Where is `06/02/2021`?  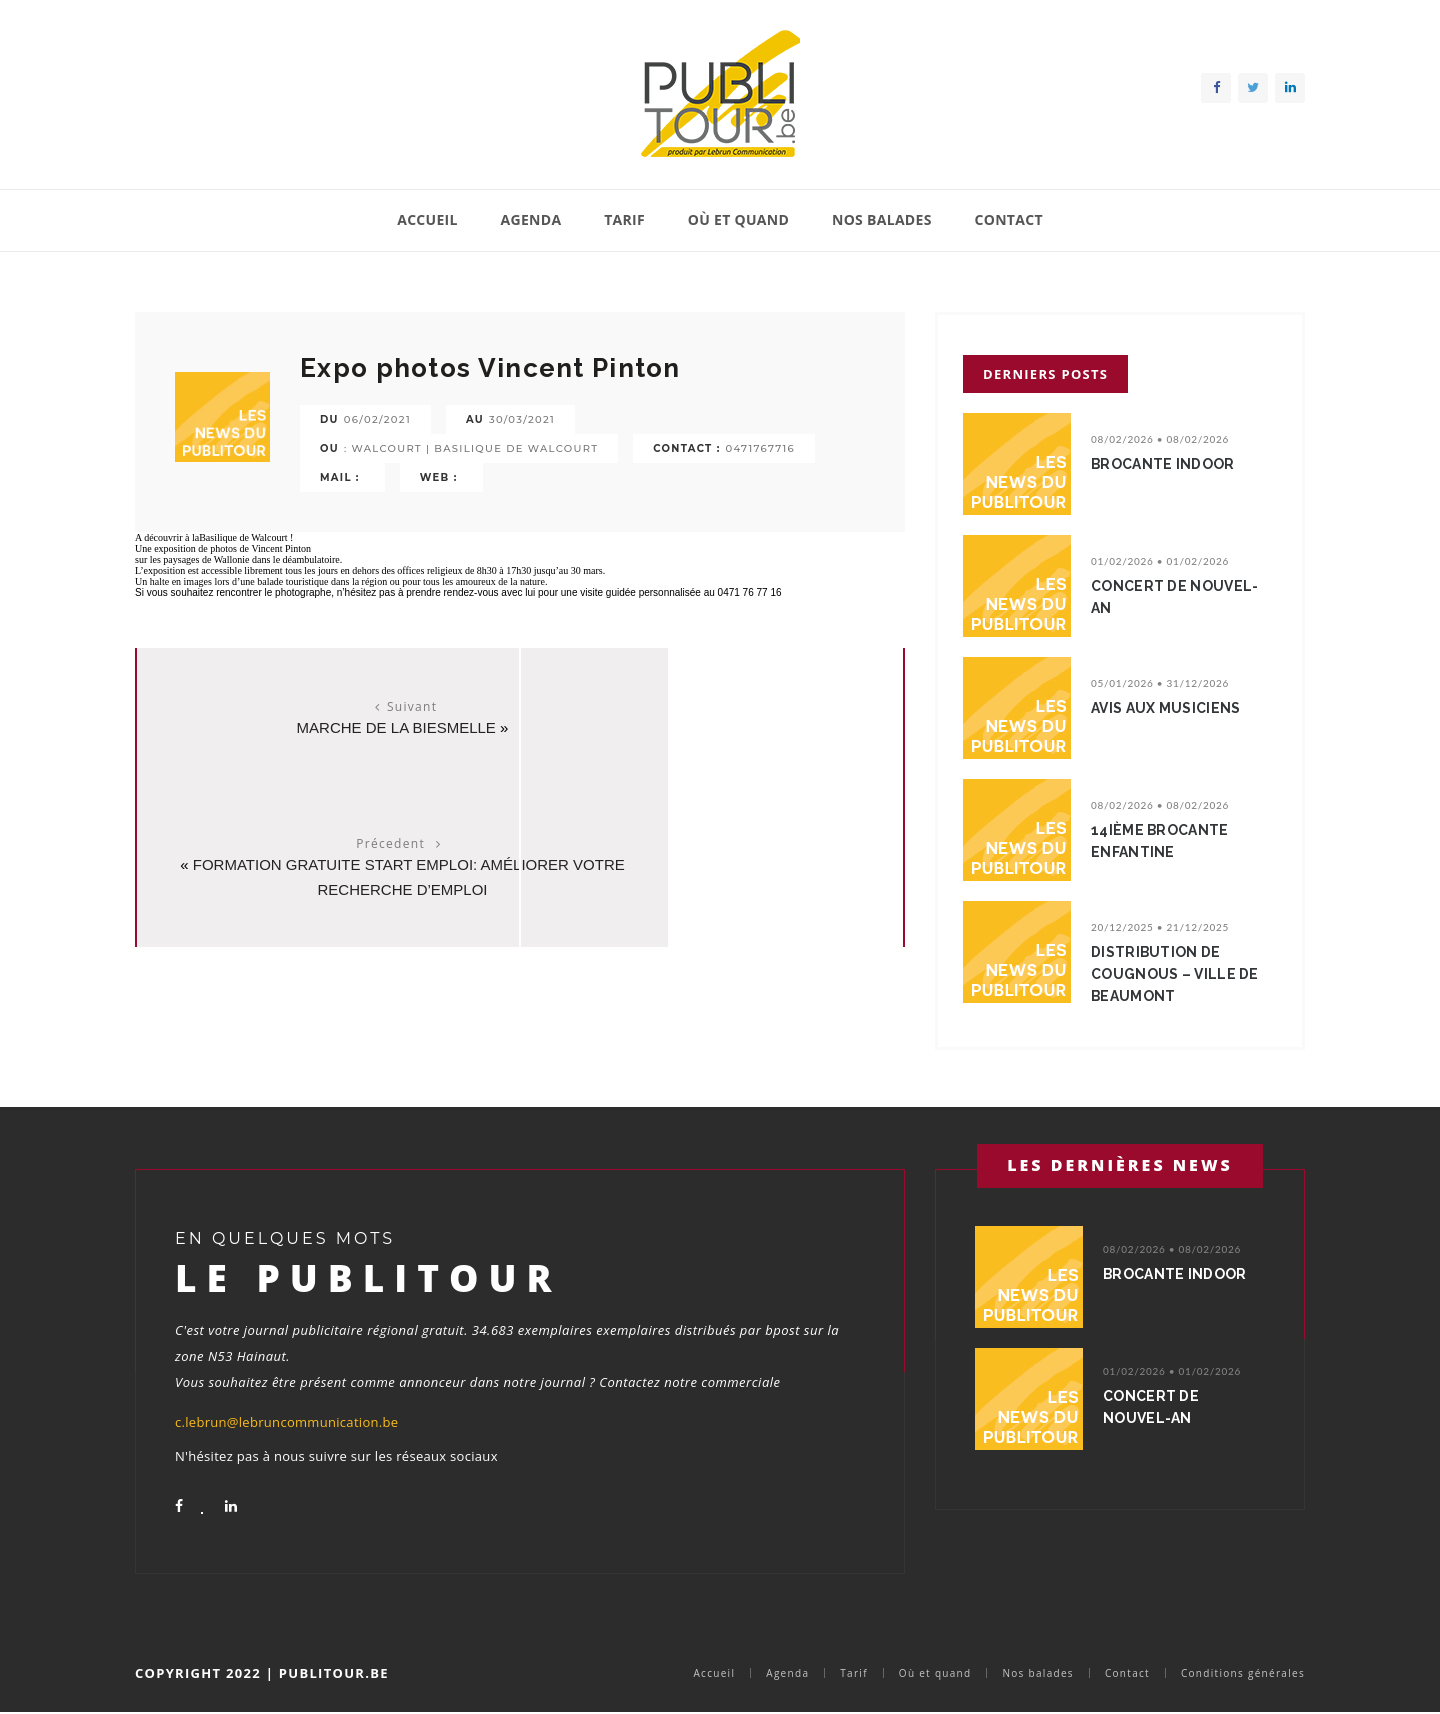
06/02/2021 is located at coordinates (377, 419).